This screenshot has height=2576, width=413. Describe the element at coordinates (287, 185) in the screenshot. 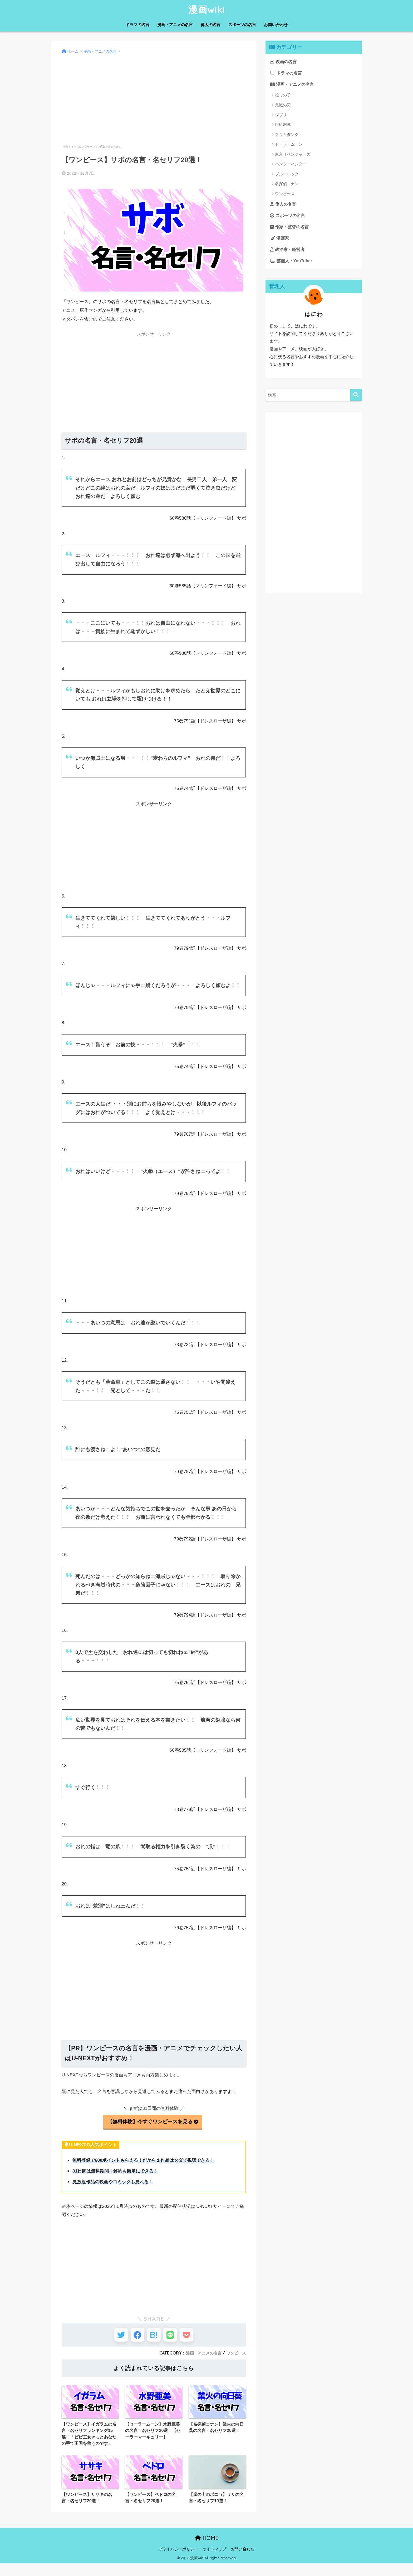

I see `名探偵コナン` at that location.